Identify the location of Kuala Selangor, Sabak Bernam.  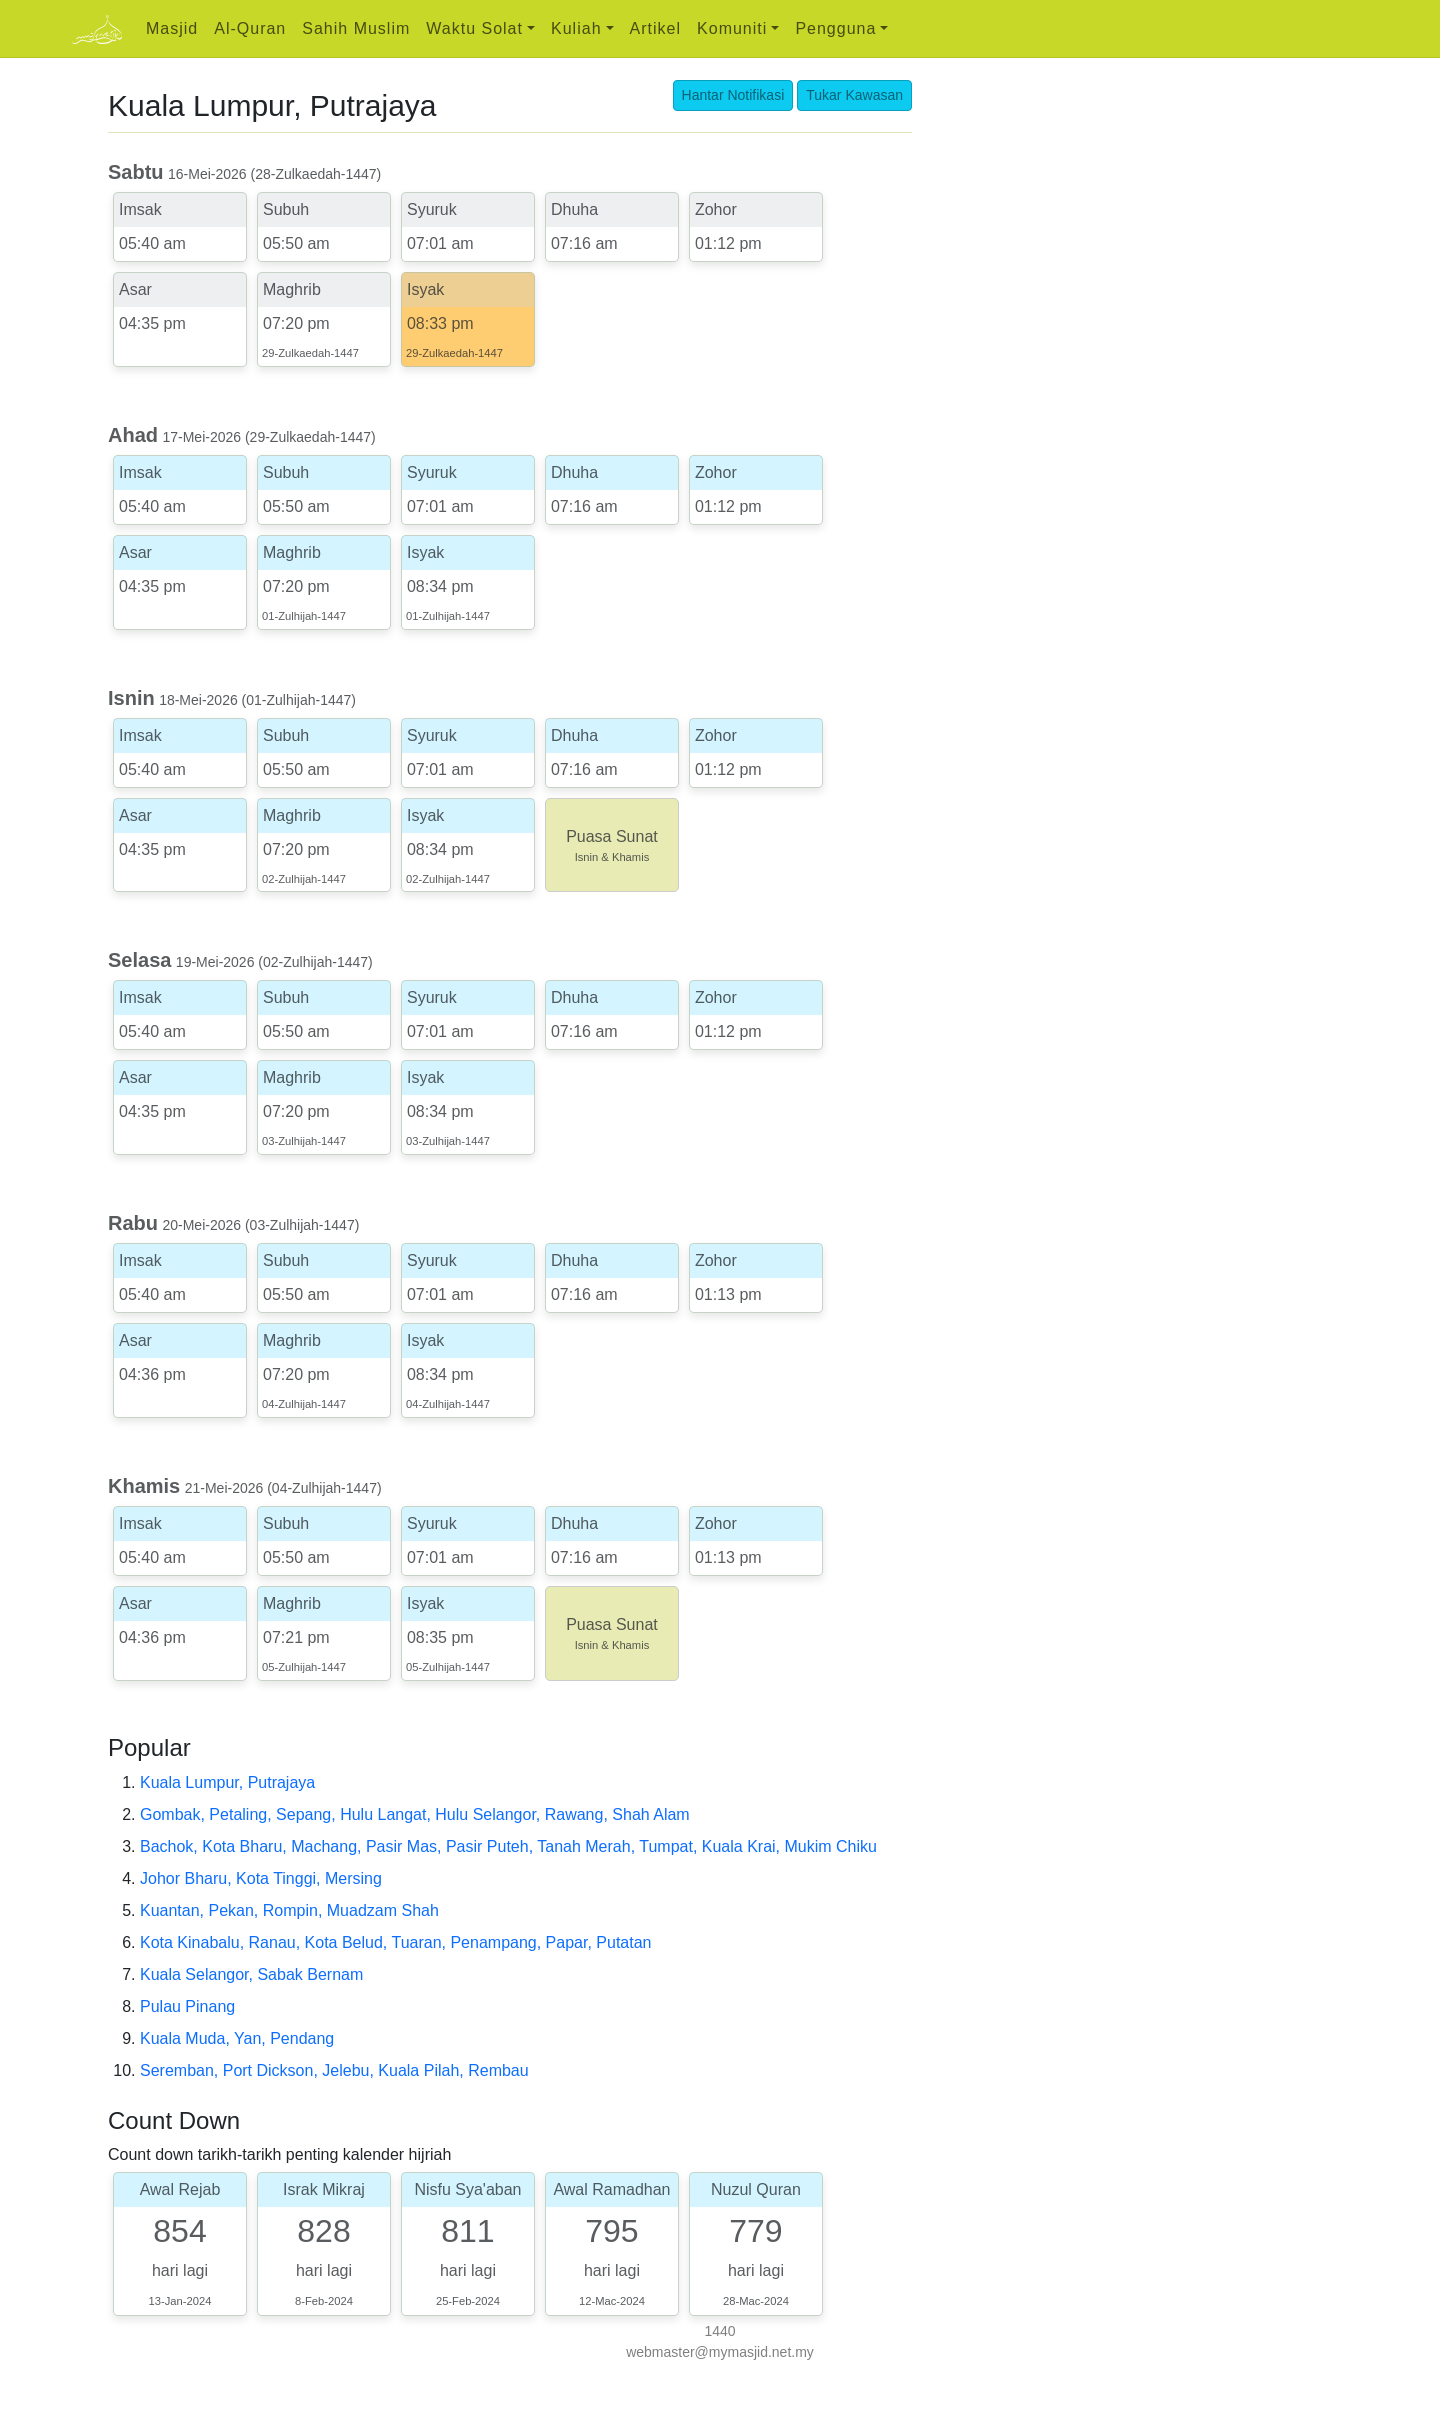
(251, 1974).